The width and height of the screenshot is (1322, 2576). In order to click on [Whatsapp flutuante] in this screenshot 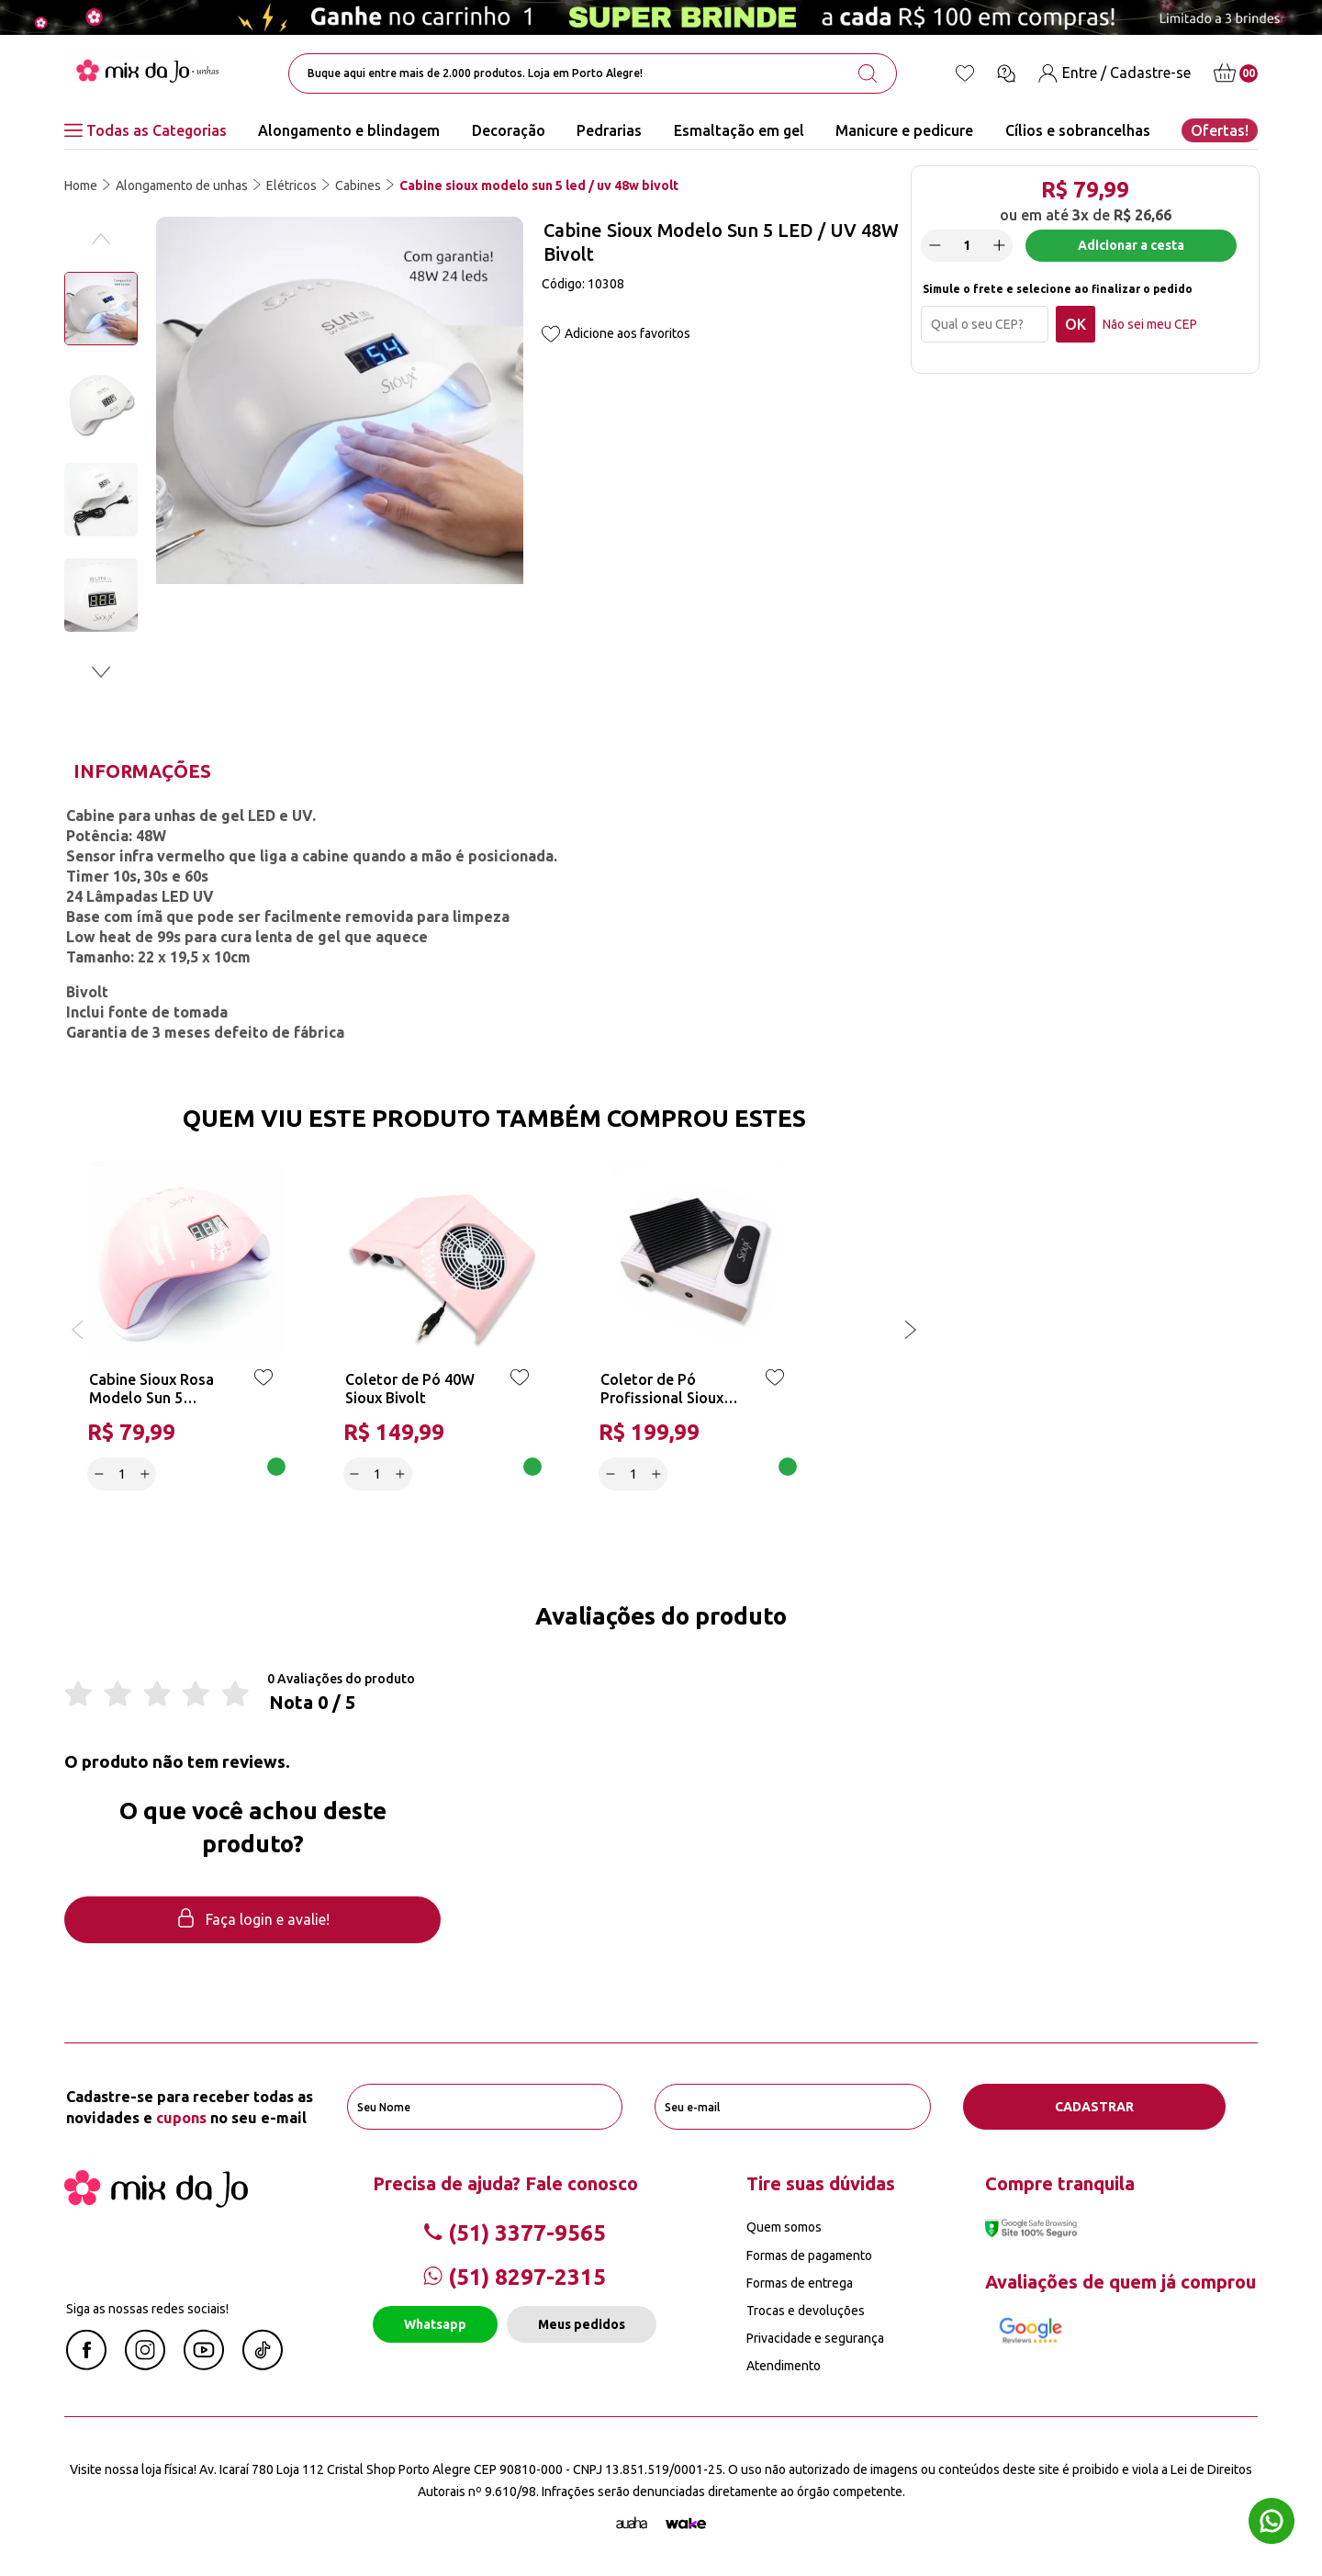, I will do `click(1271, 2523)`.